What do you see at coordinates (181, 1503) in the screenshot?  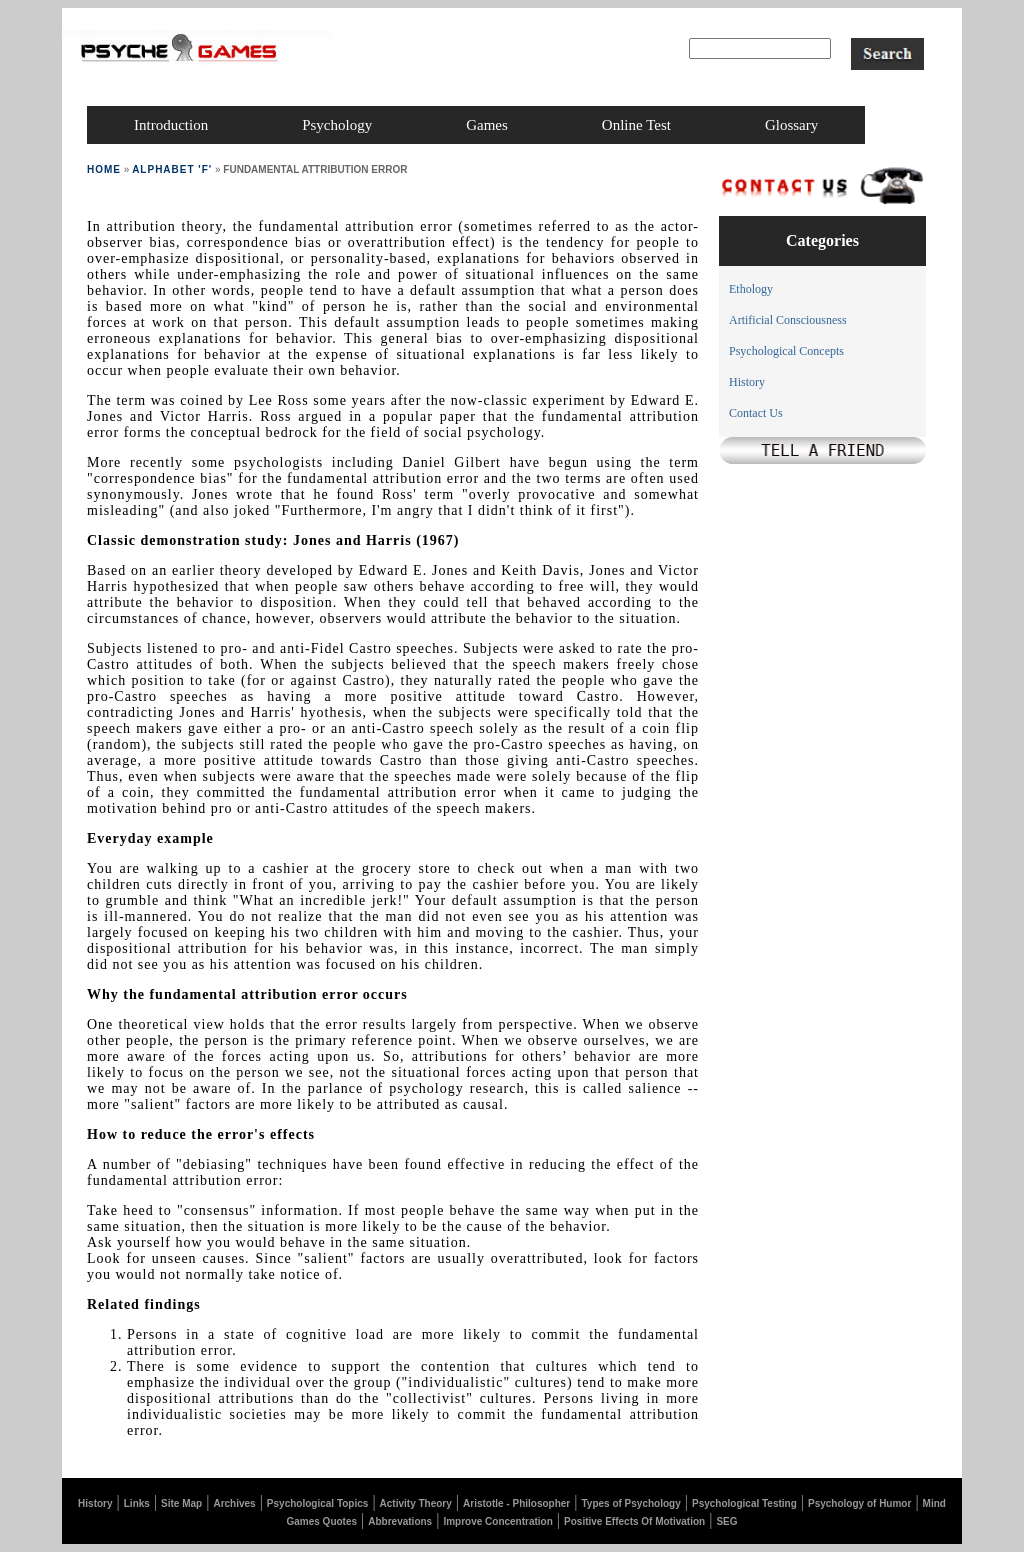 I see `Site Map` at bounding box center [181, 1503].